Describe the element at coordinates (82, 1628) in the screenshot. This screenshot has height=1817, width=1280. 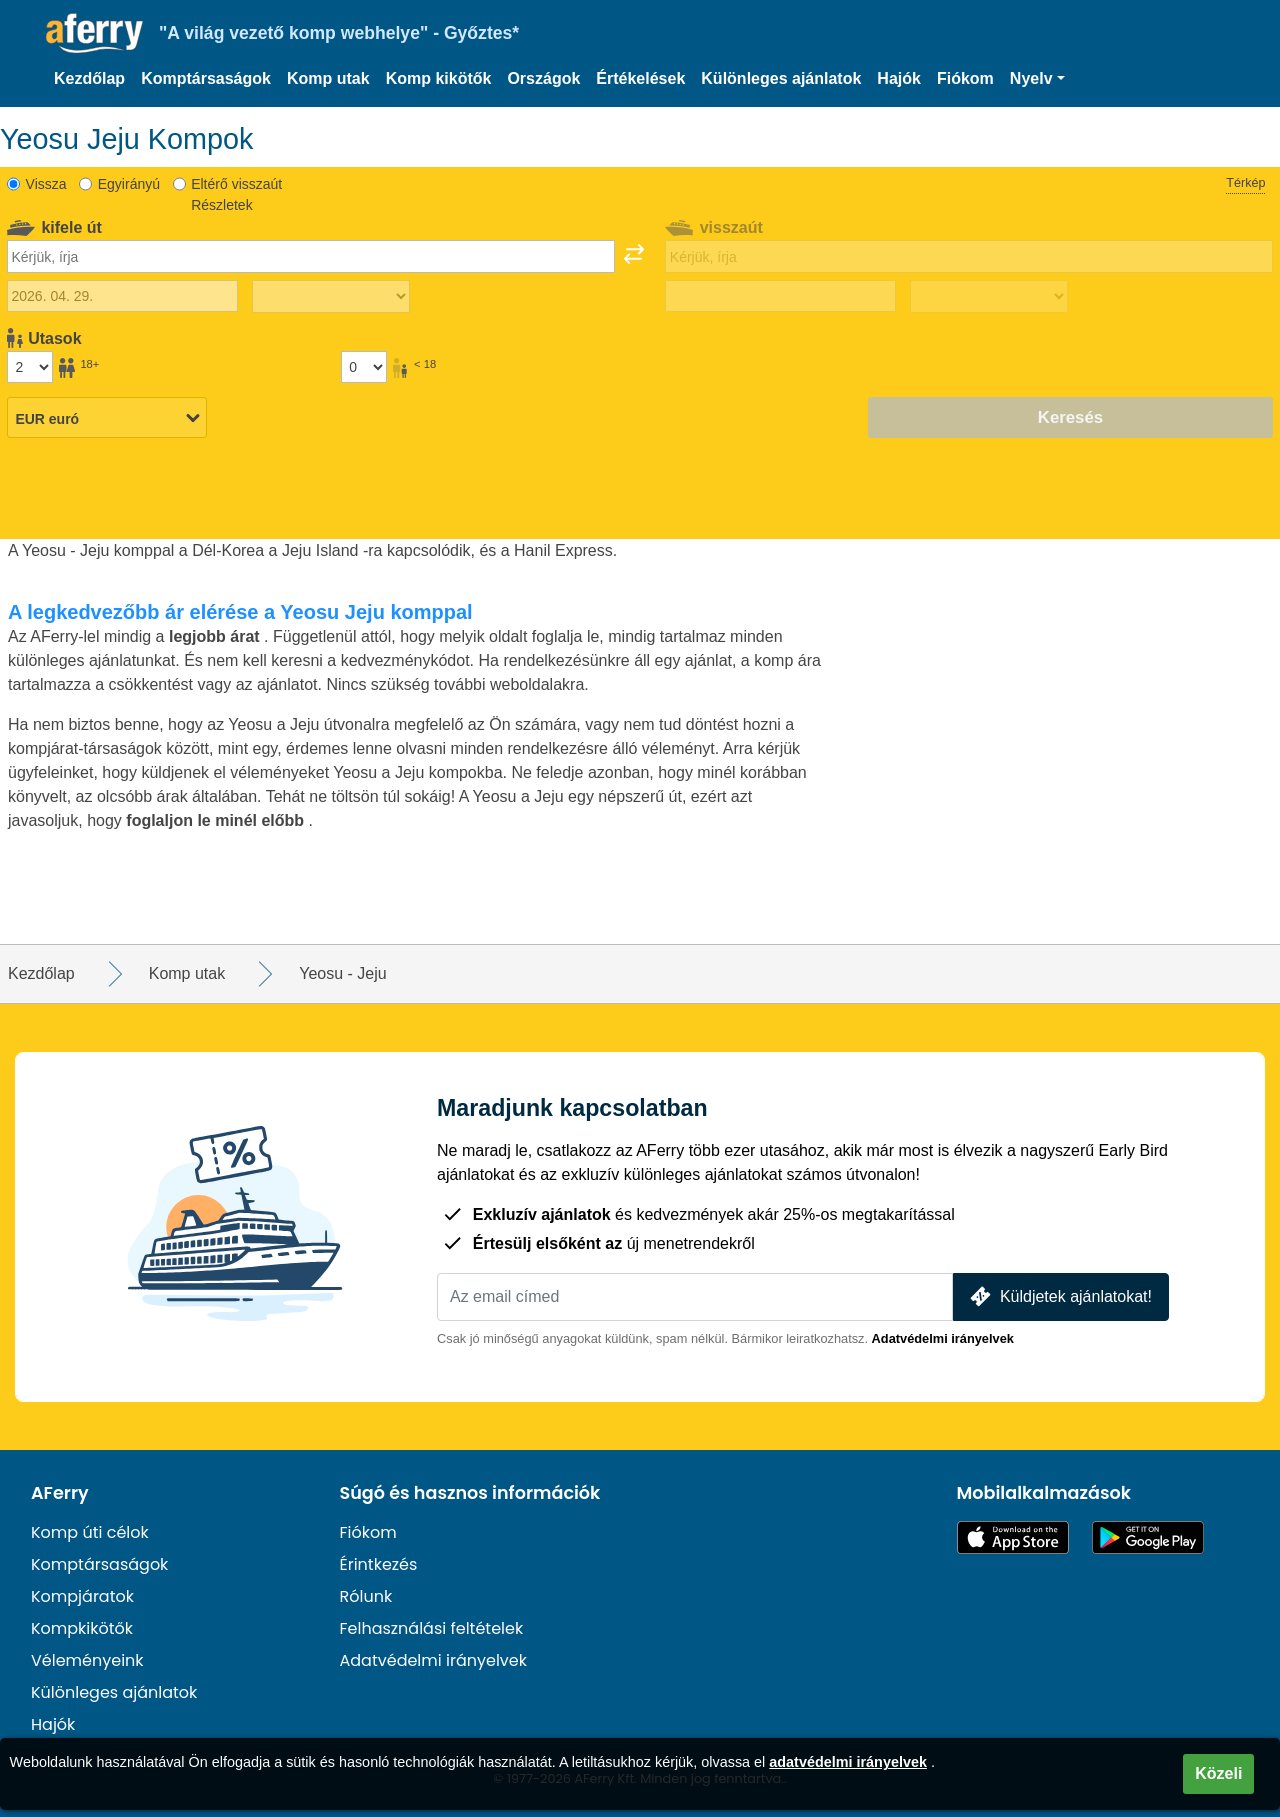
I see `Kompkikötők` at that location.